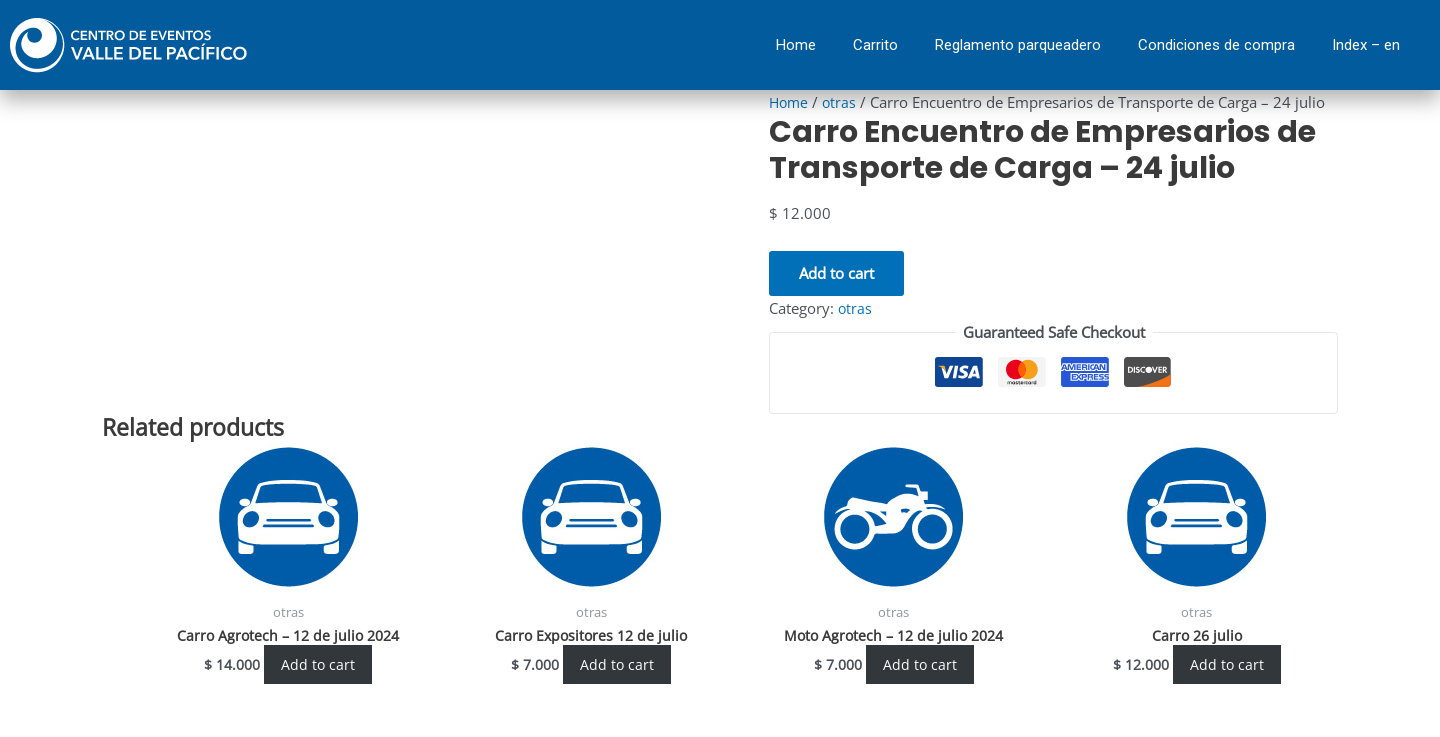  Describe the element at coordinates (1366, 45) in the screenshot. I see `Index – en` at that location.